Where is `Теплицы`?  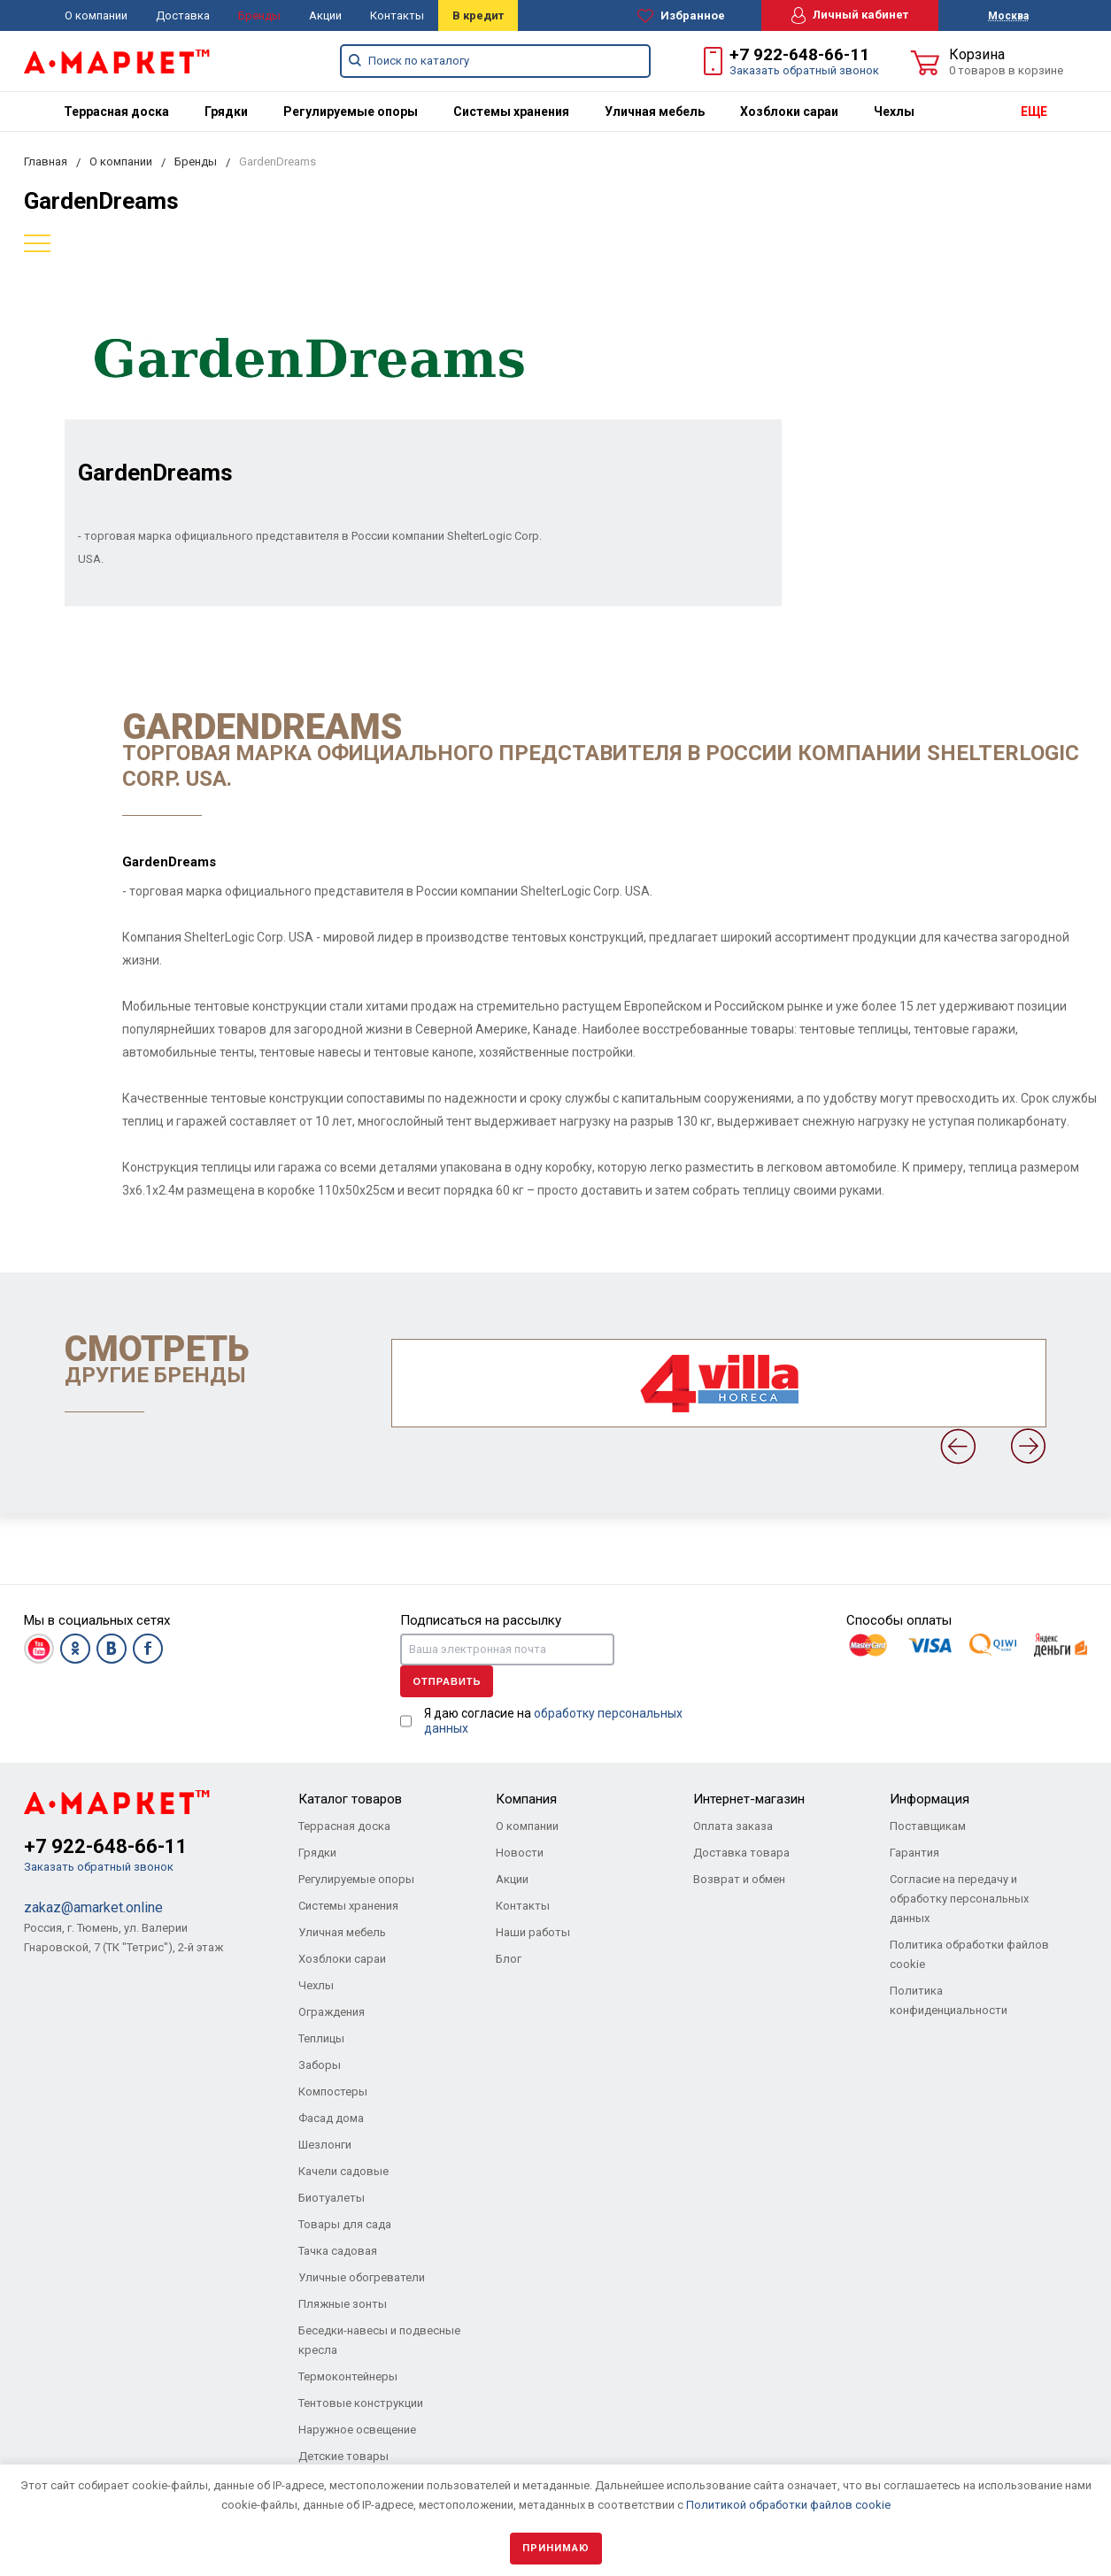
Теплицы is located at coordinates (321, 2038).